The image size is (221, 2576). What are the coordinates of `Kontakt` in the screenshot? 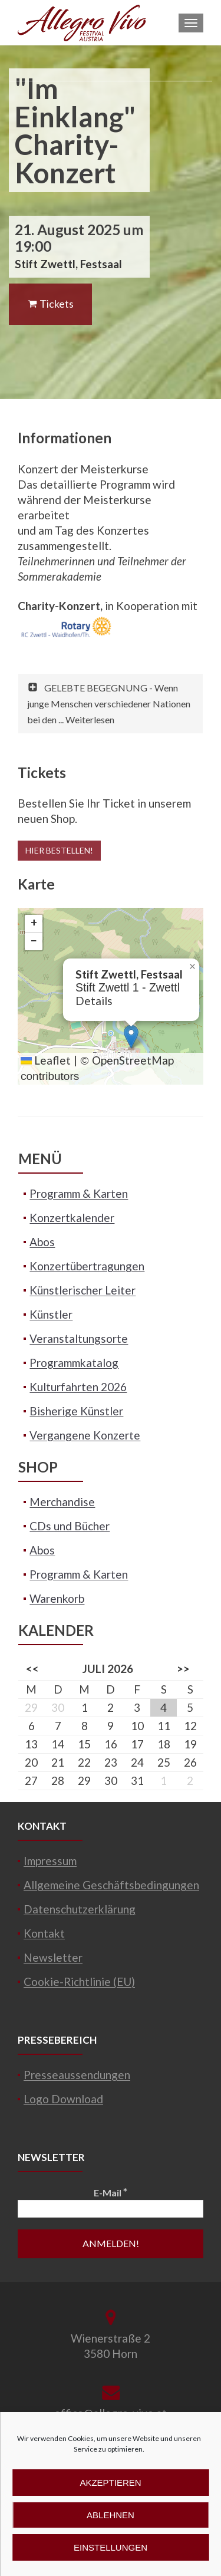 It's located at (44, 1933).